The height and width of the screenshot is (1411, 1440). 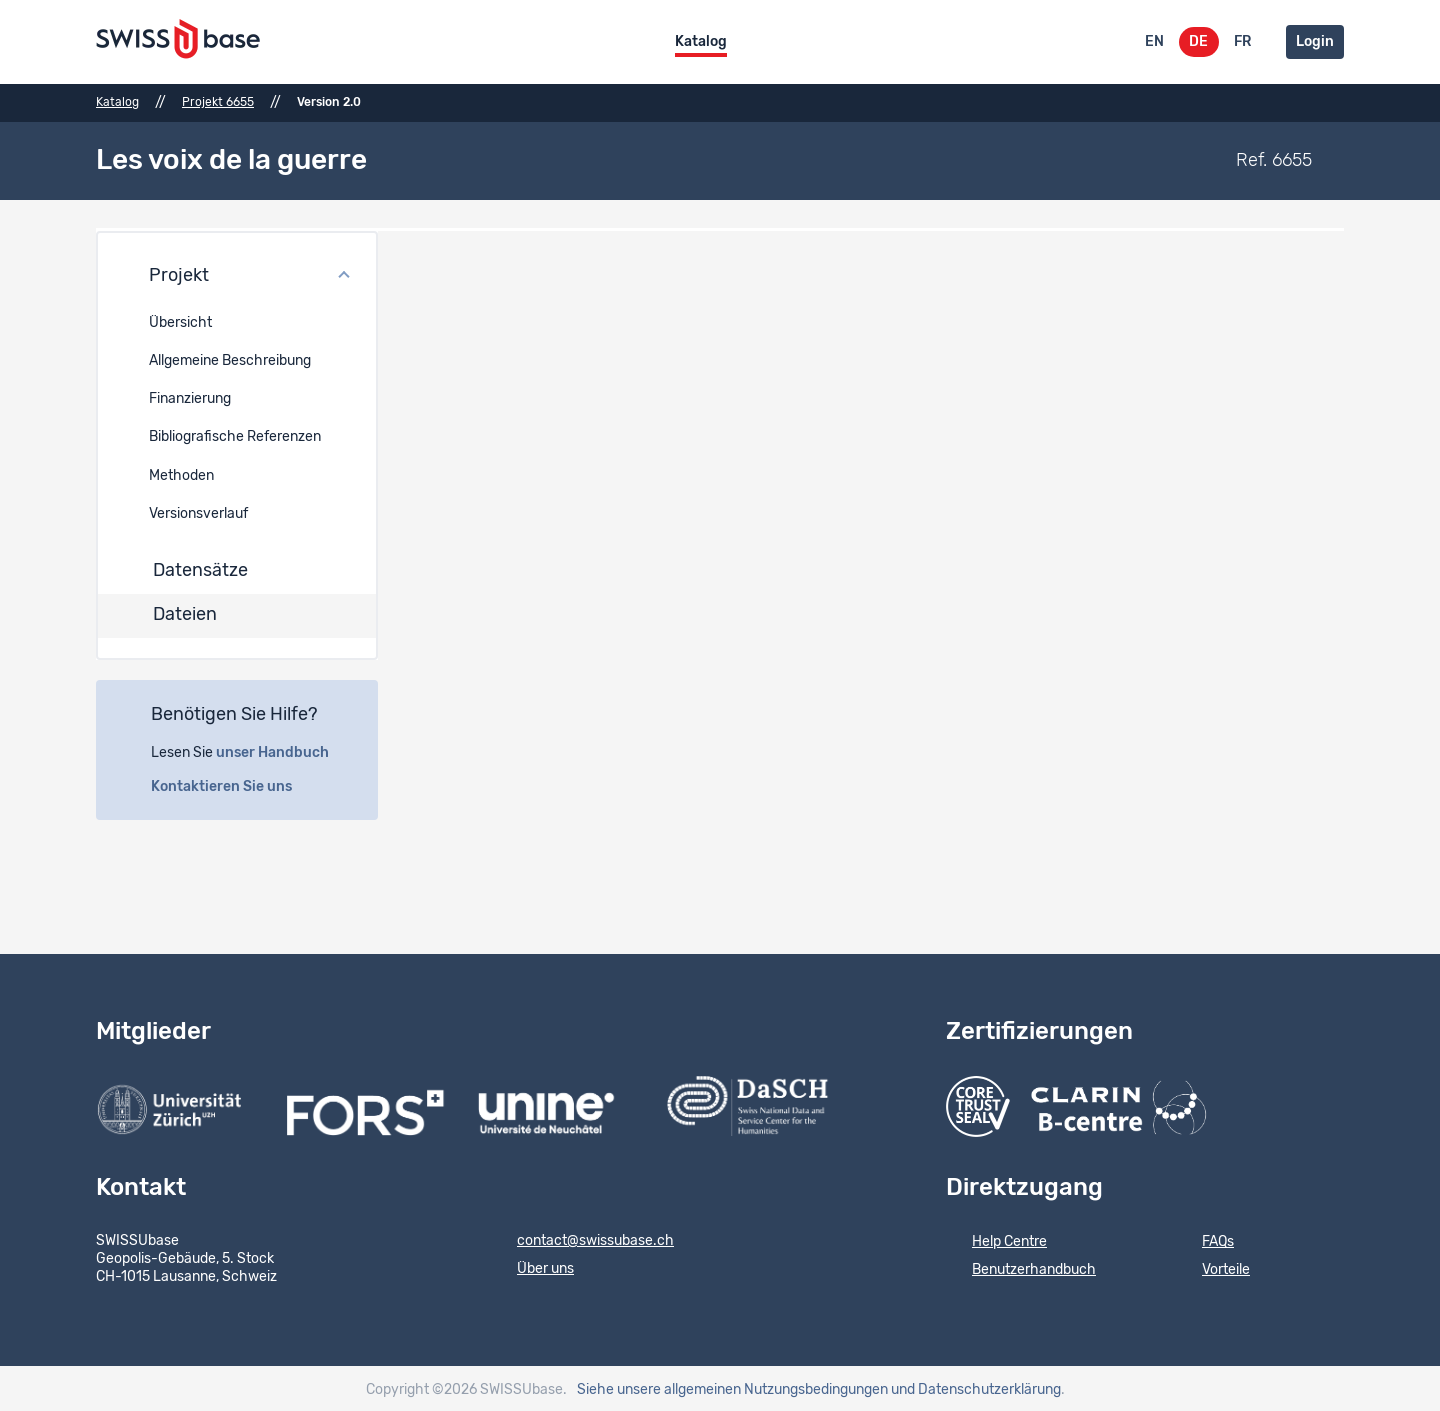 I want to click on Methoden, so click(x=181, y=473).